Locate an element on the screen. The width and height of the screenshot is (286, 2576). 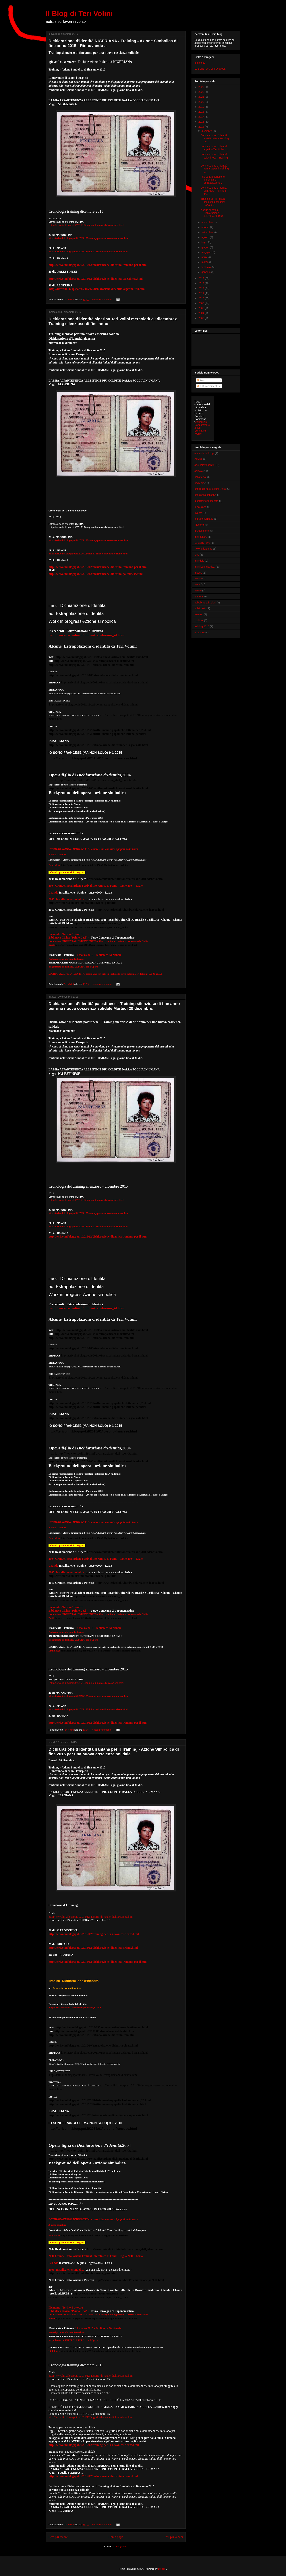
luglio is located at coordinates (204, 242).